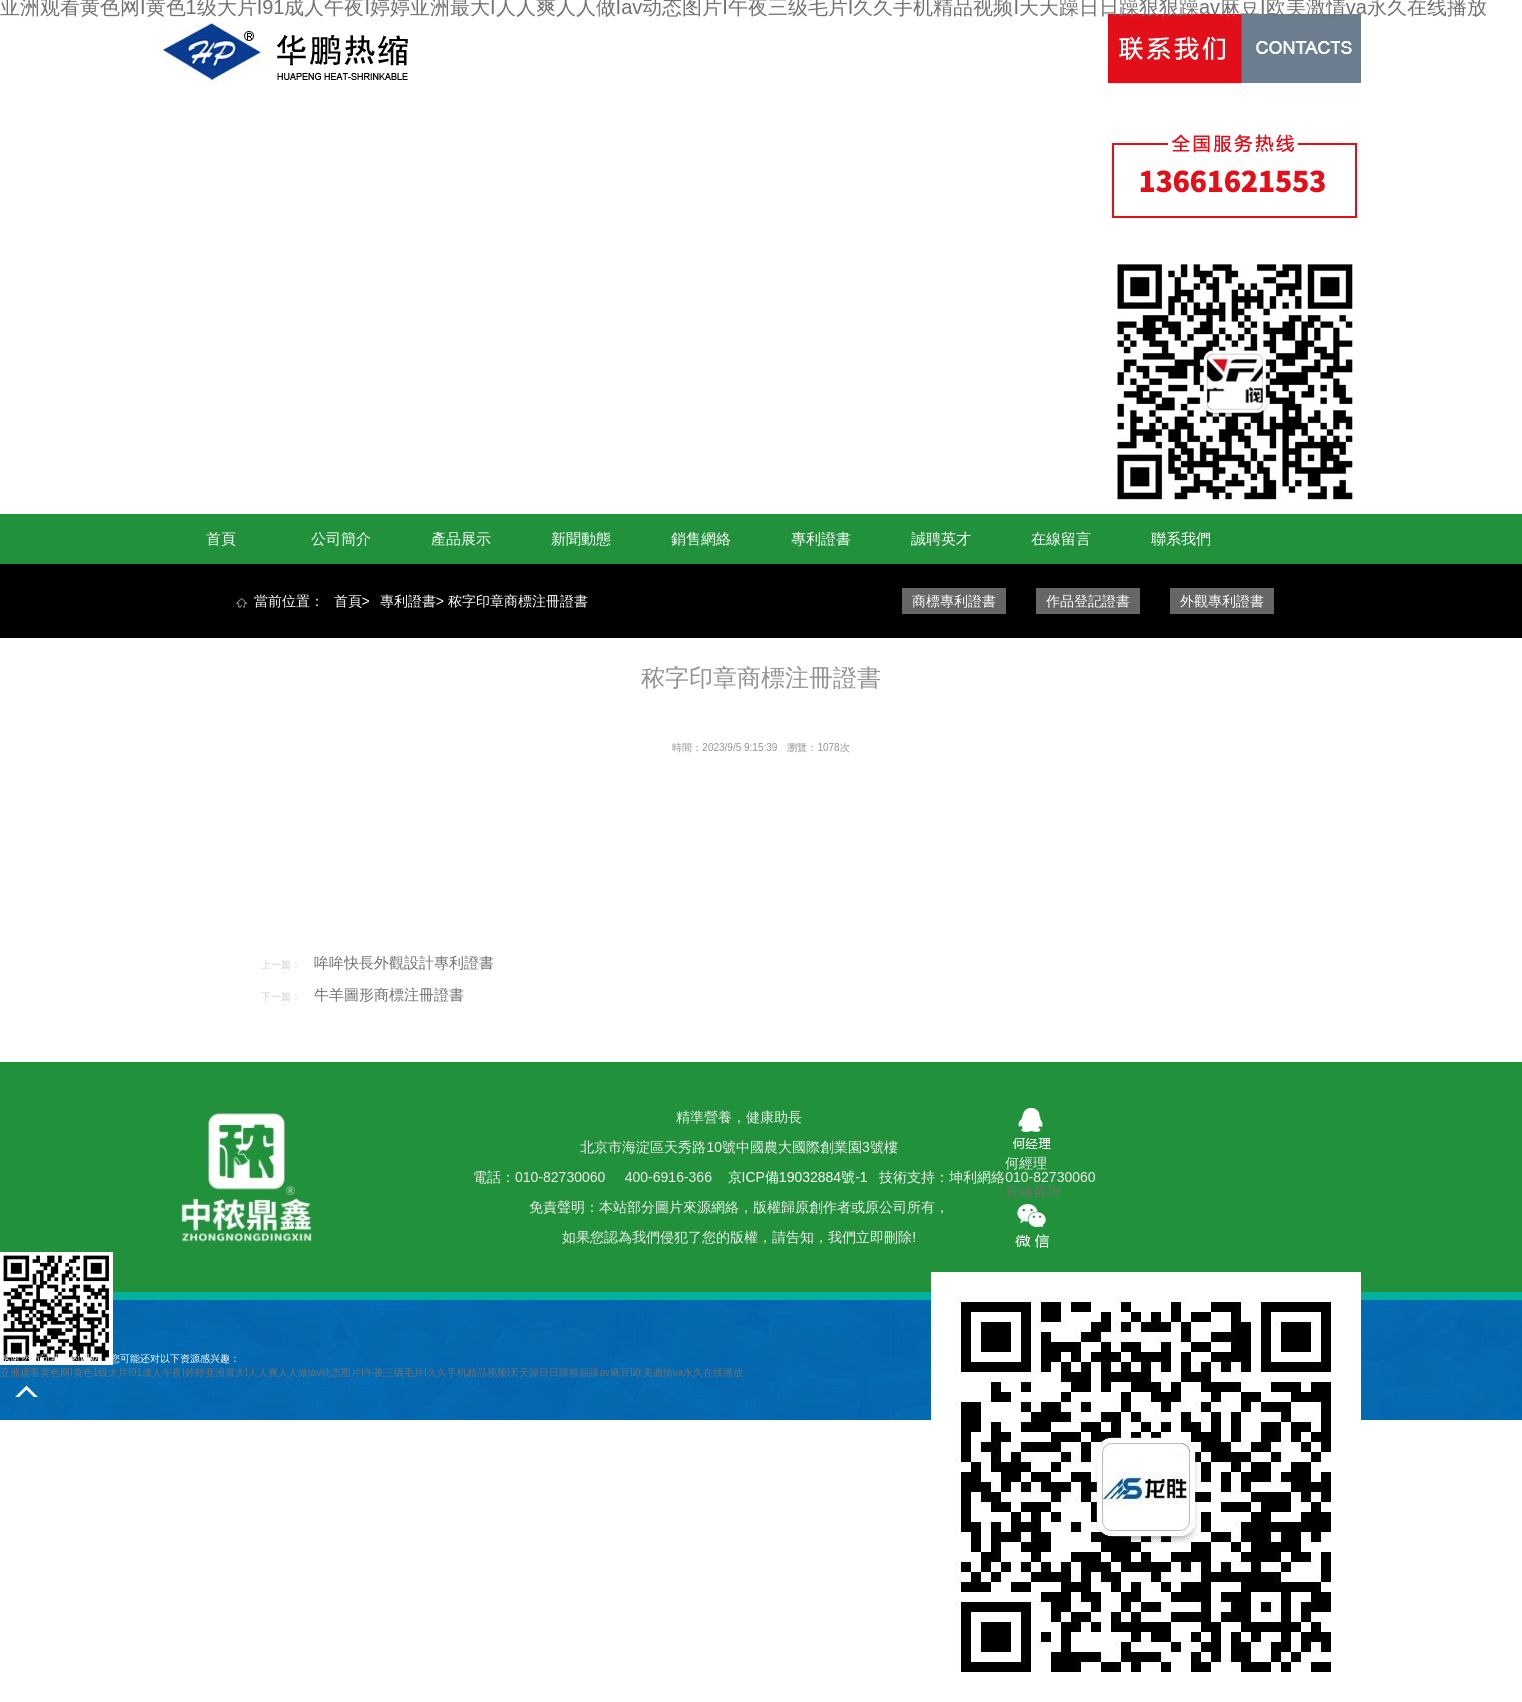 The height and width of the screenshot is (1702, 1522). Describe the element at coordinates (821, 538) in the screenshot. I see `專利證書` at that location.